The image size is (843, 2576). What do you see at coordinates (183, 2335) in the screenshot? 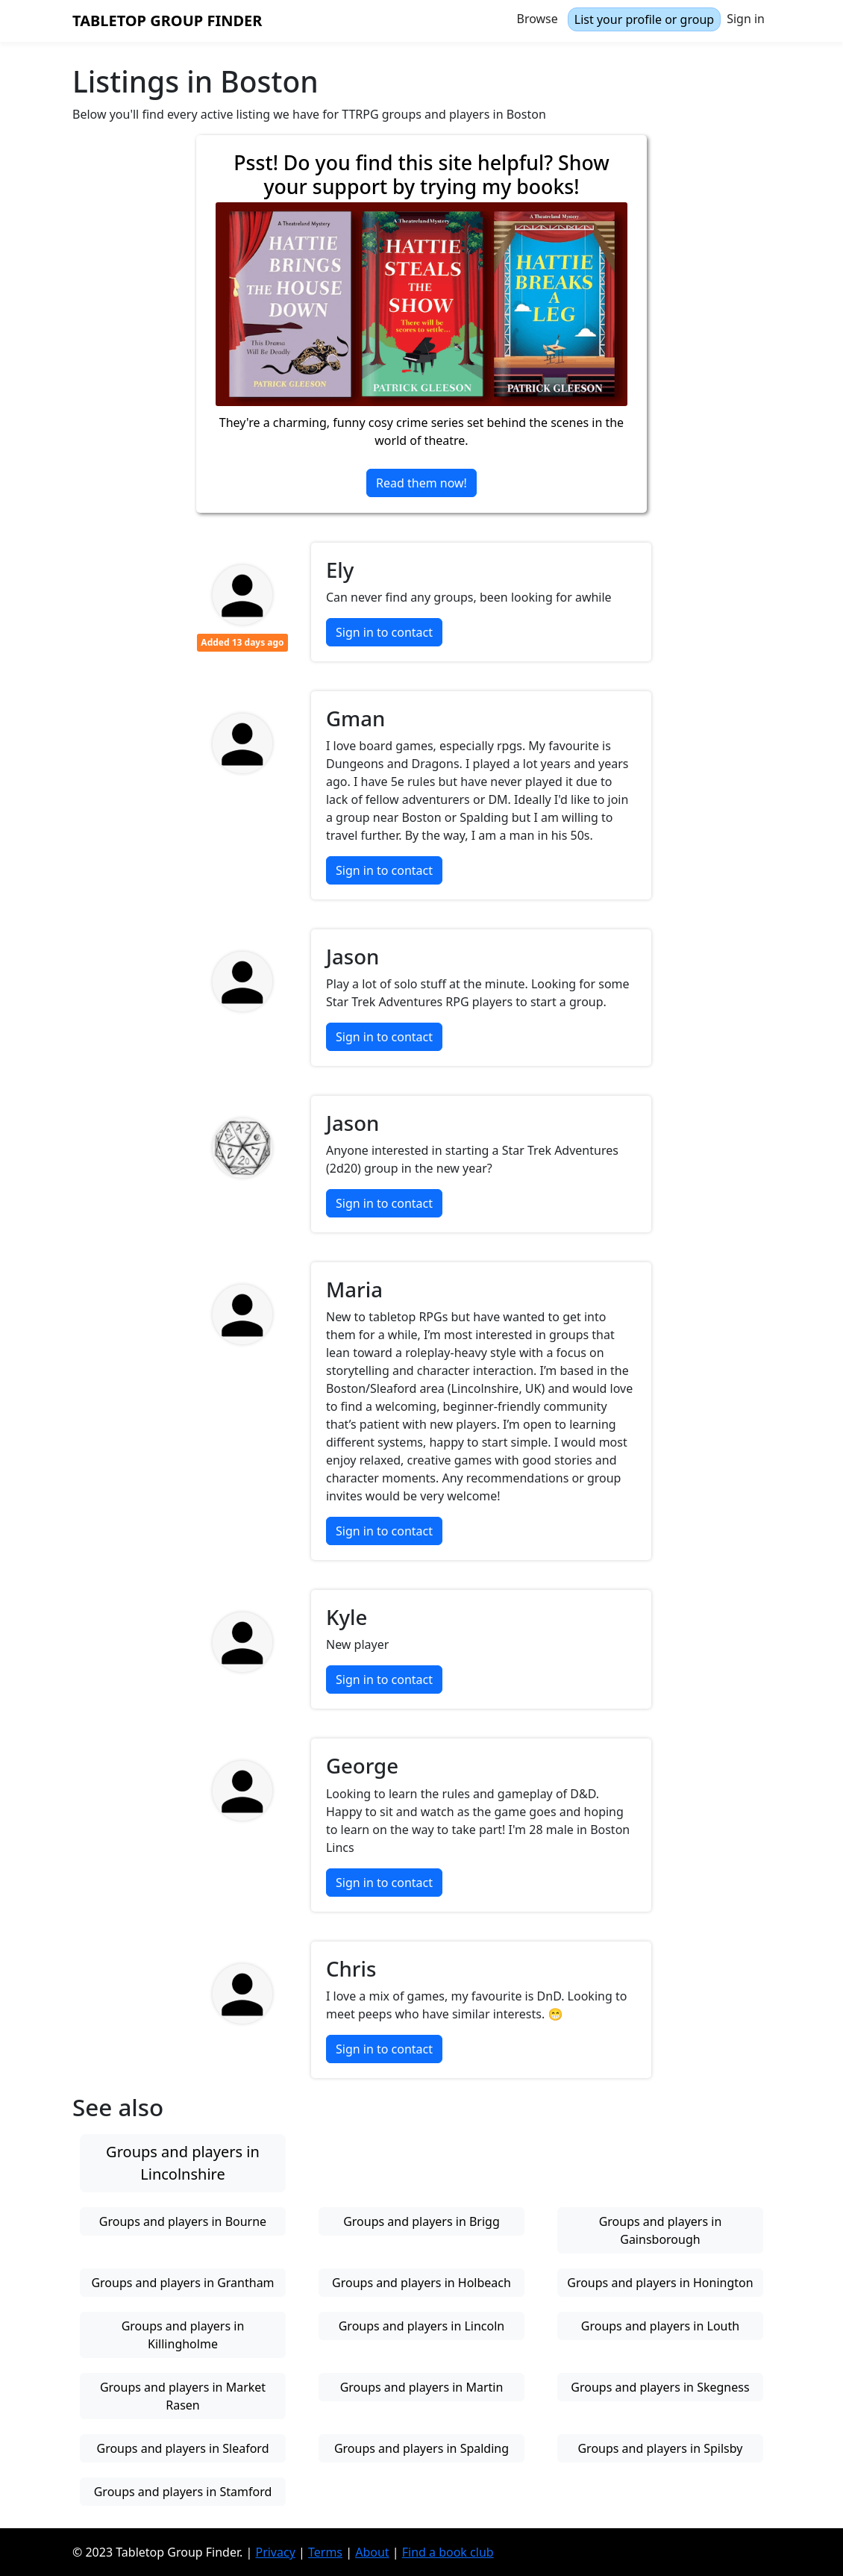
I see `Groups and players in Killingholme` at bounding box center [183, 2335].